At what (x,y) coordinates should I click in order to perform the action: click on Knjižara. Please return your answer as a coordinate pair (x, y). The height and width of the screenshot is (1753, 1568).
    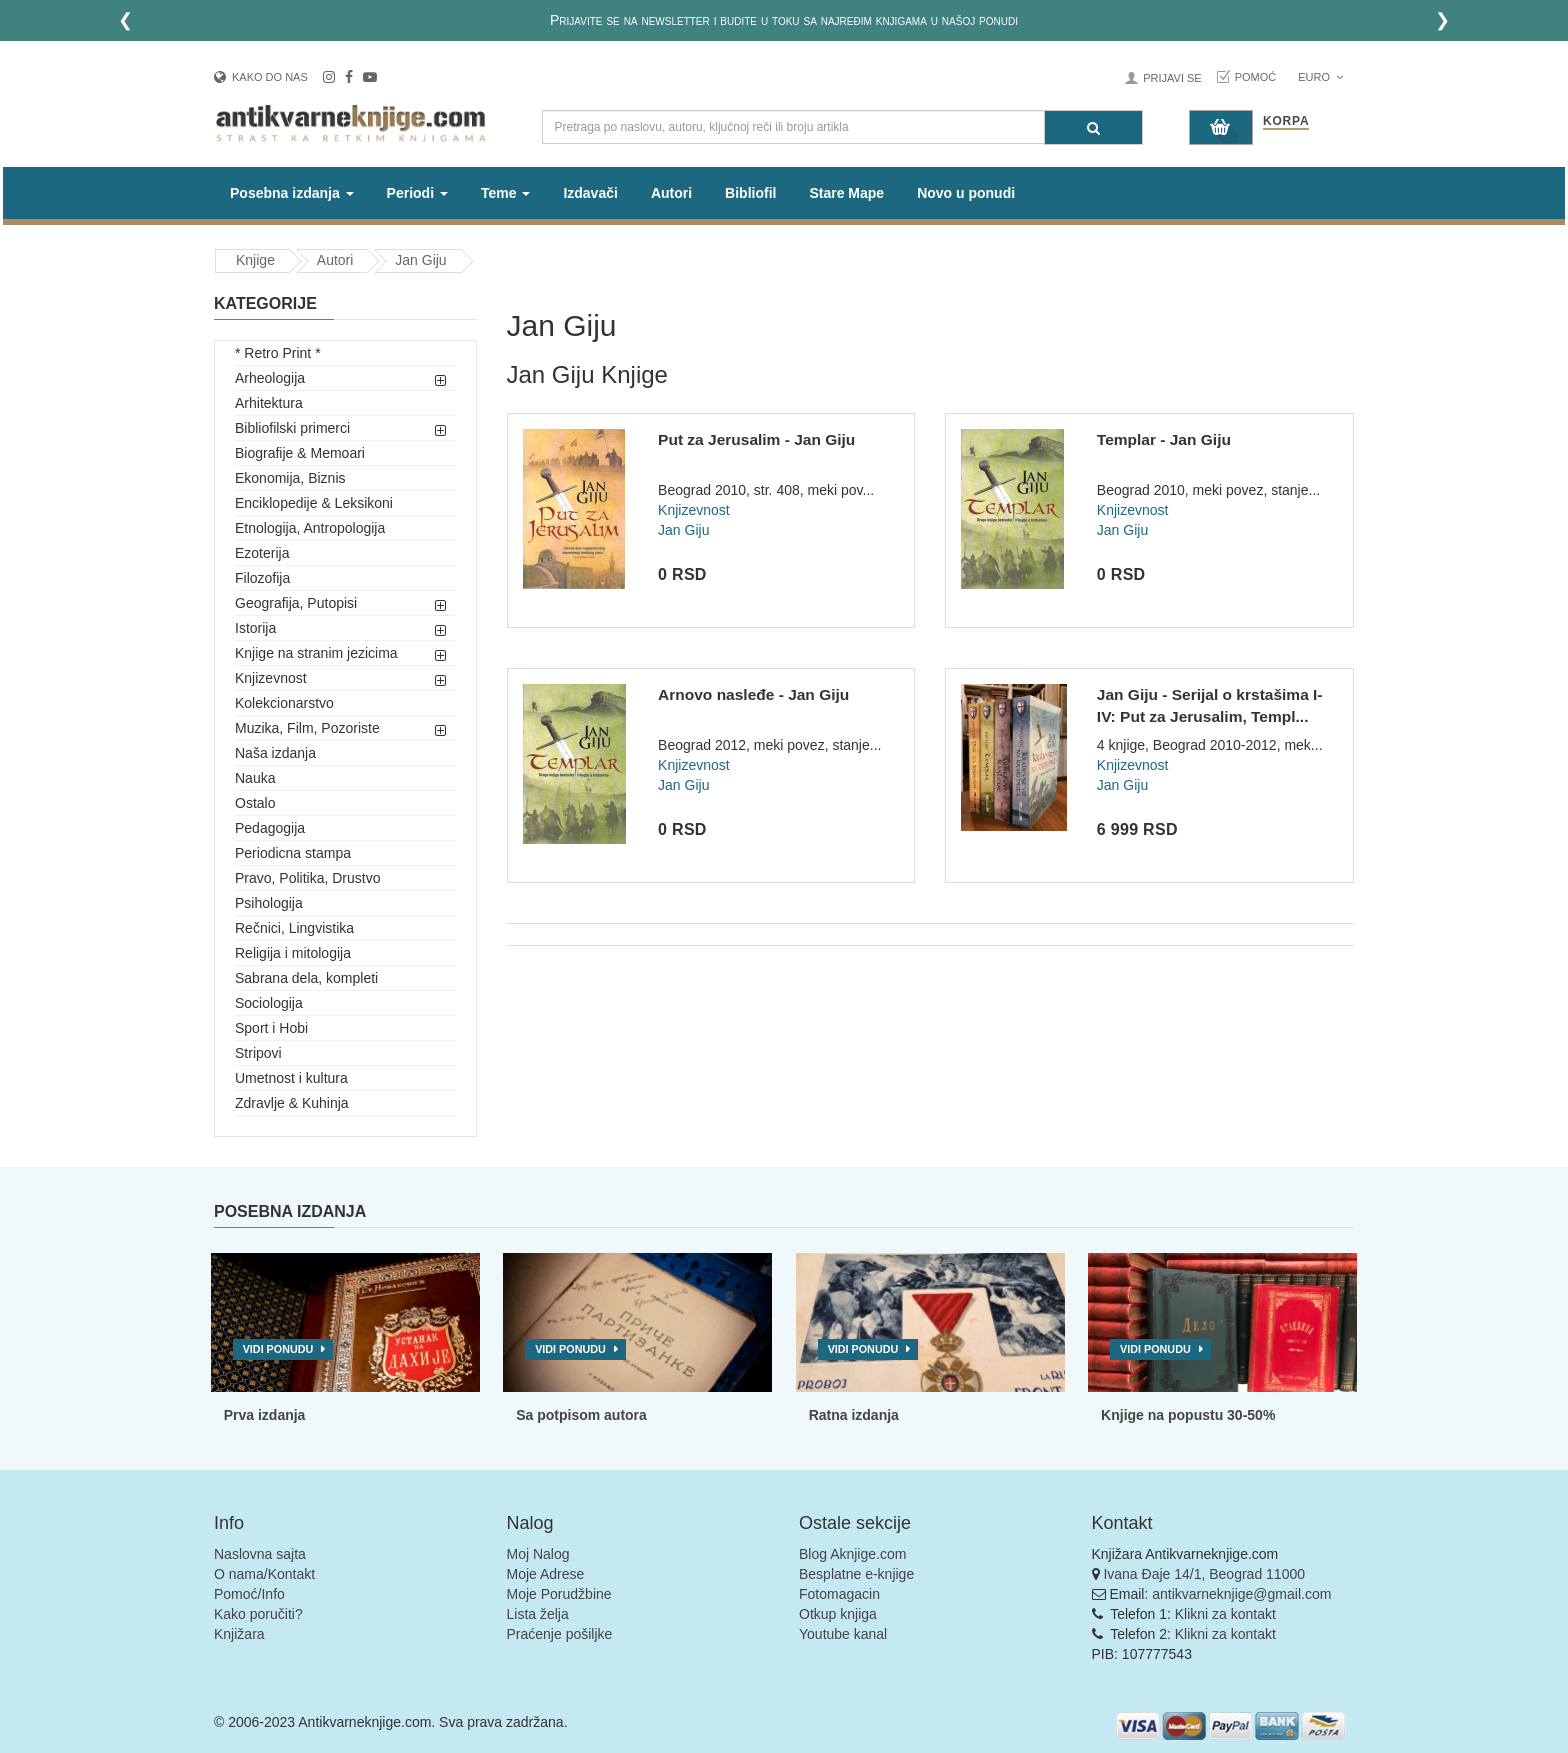
    Looking at the image, I should click on (239, 1634).